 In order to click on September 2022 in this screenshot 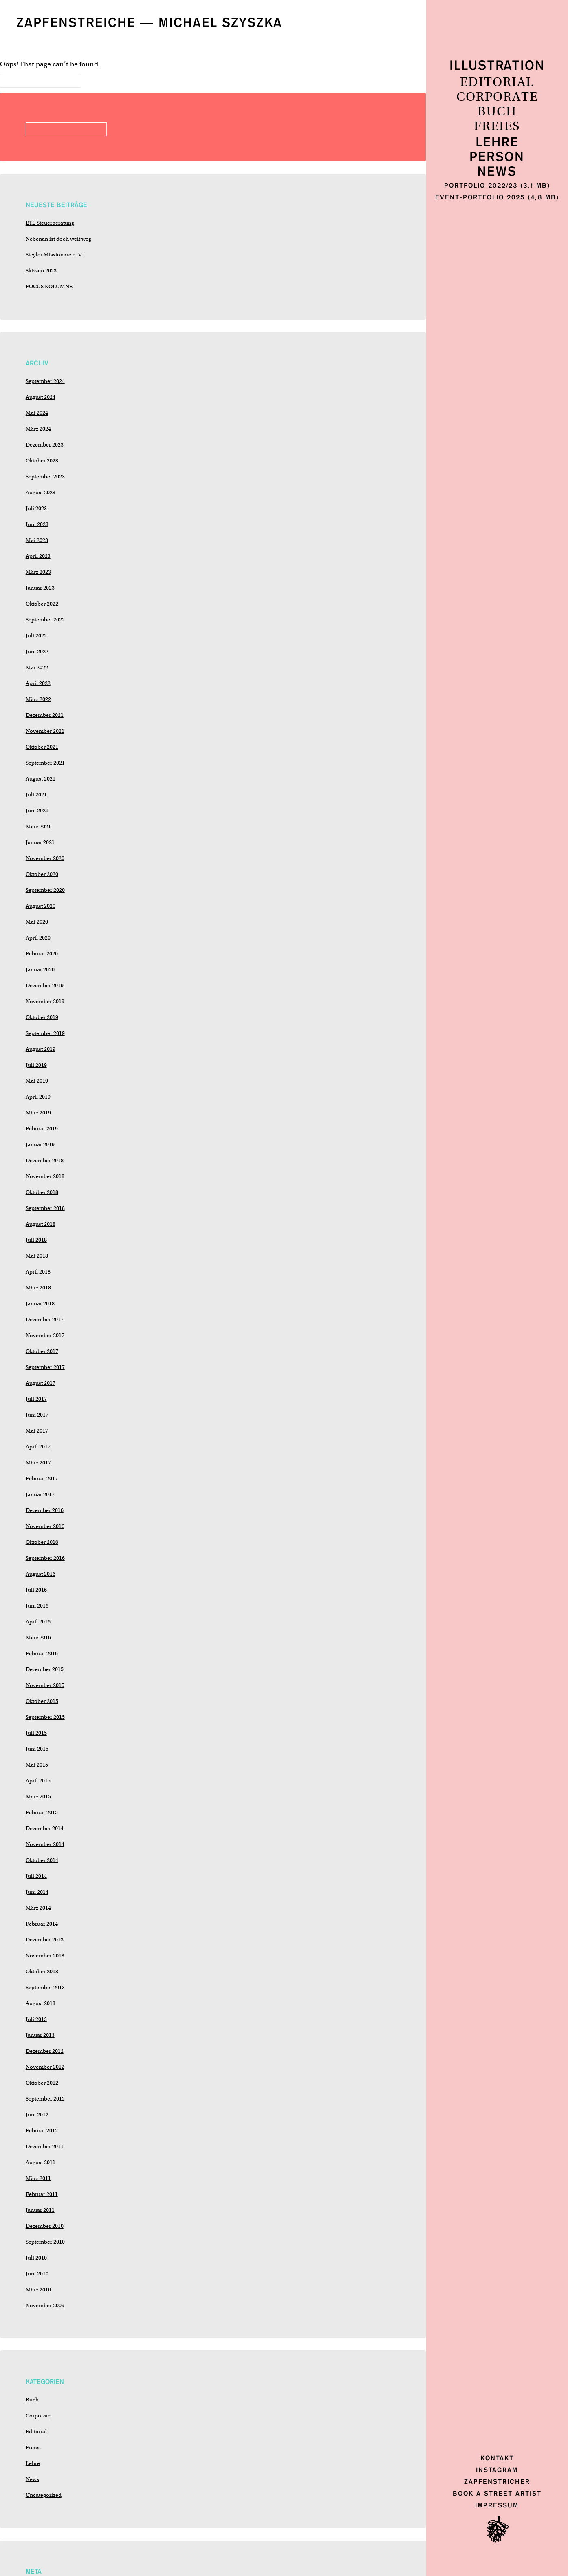, I will do `click(45, 619)`.